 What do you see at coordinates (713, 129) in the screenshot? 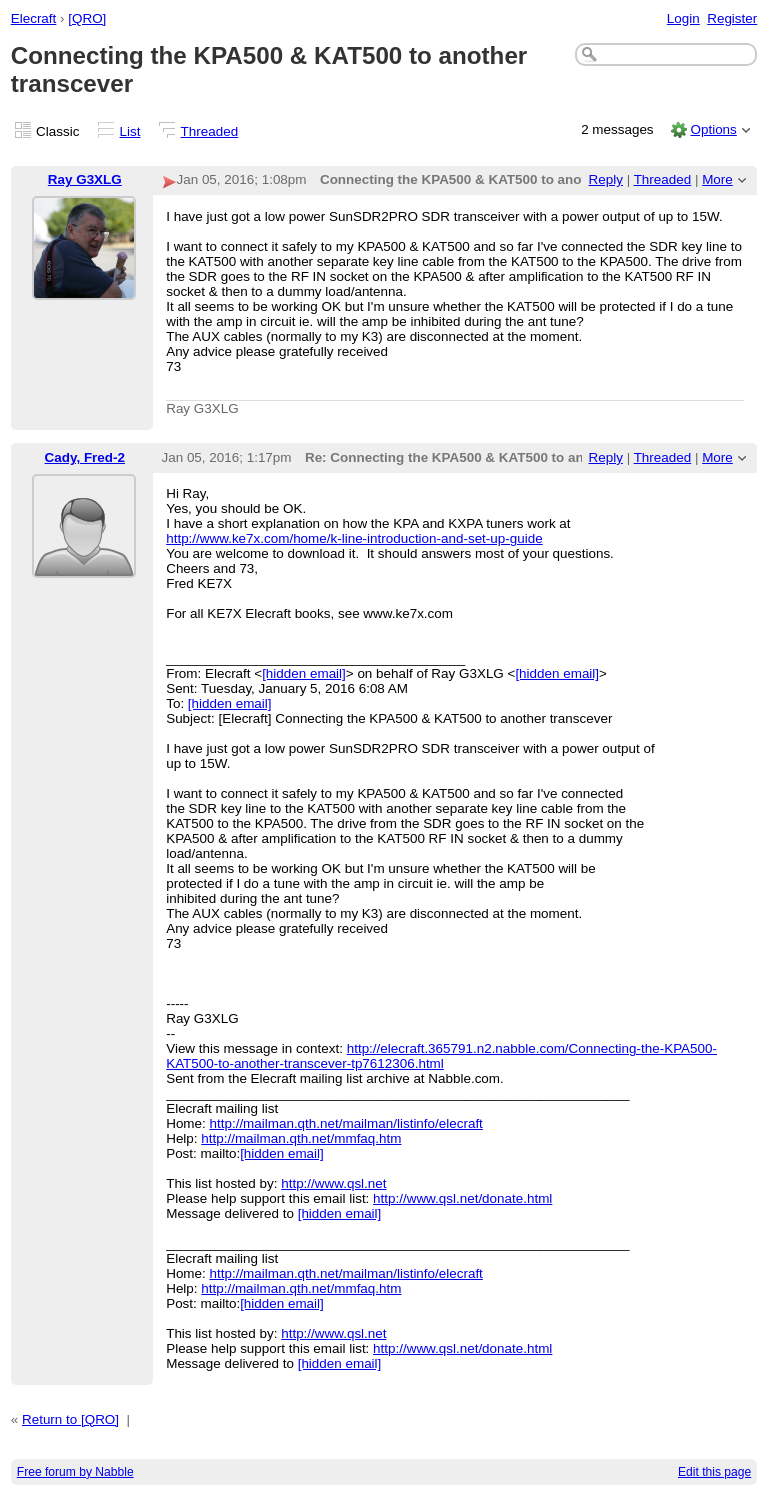
I see `Options` at bounding box center [713, 129].